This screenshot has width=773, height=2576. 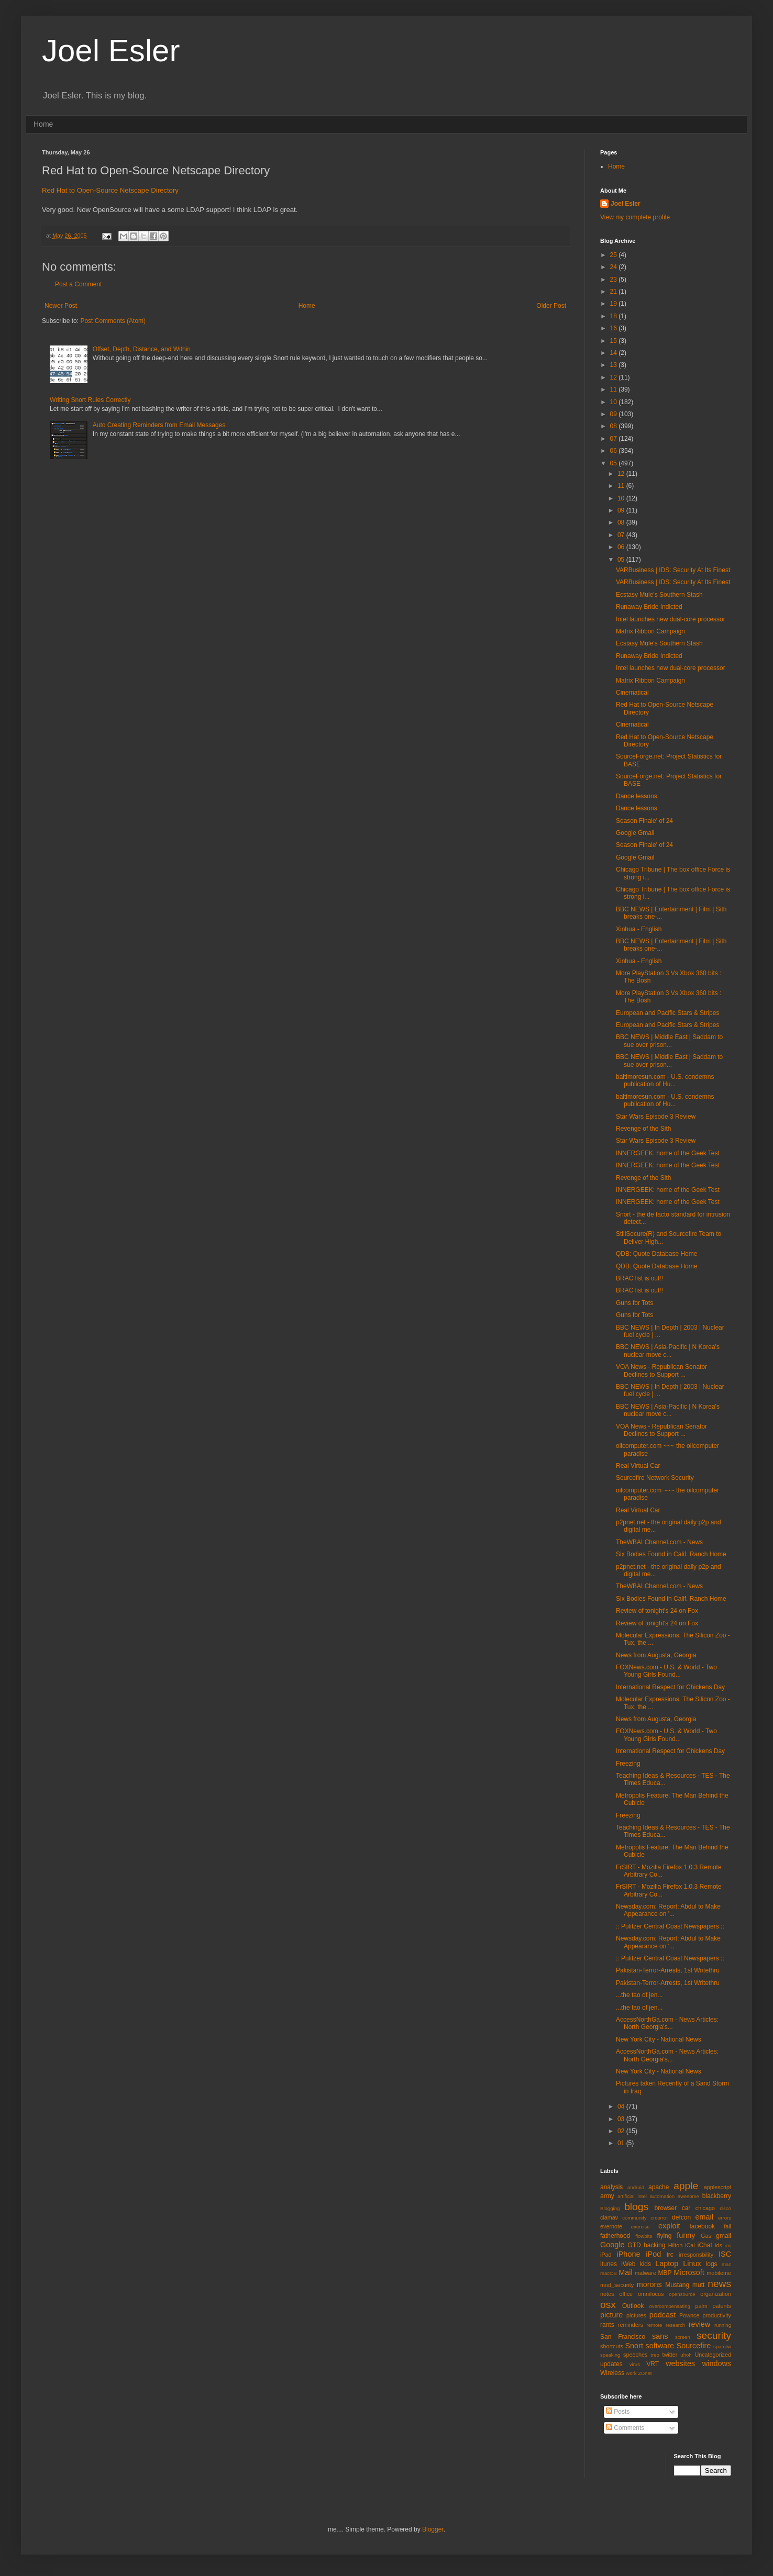 I want to click on websites, so click(x=680, y=2363).